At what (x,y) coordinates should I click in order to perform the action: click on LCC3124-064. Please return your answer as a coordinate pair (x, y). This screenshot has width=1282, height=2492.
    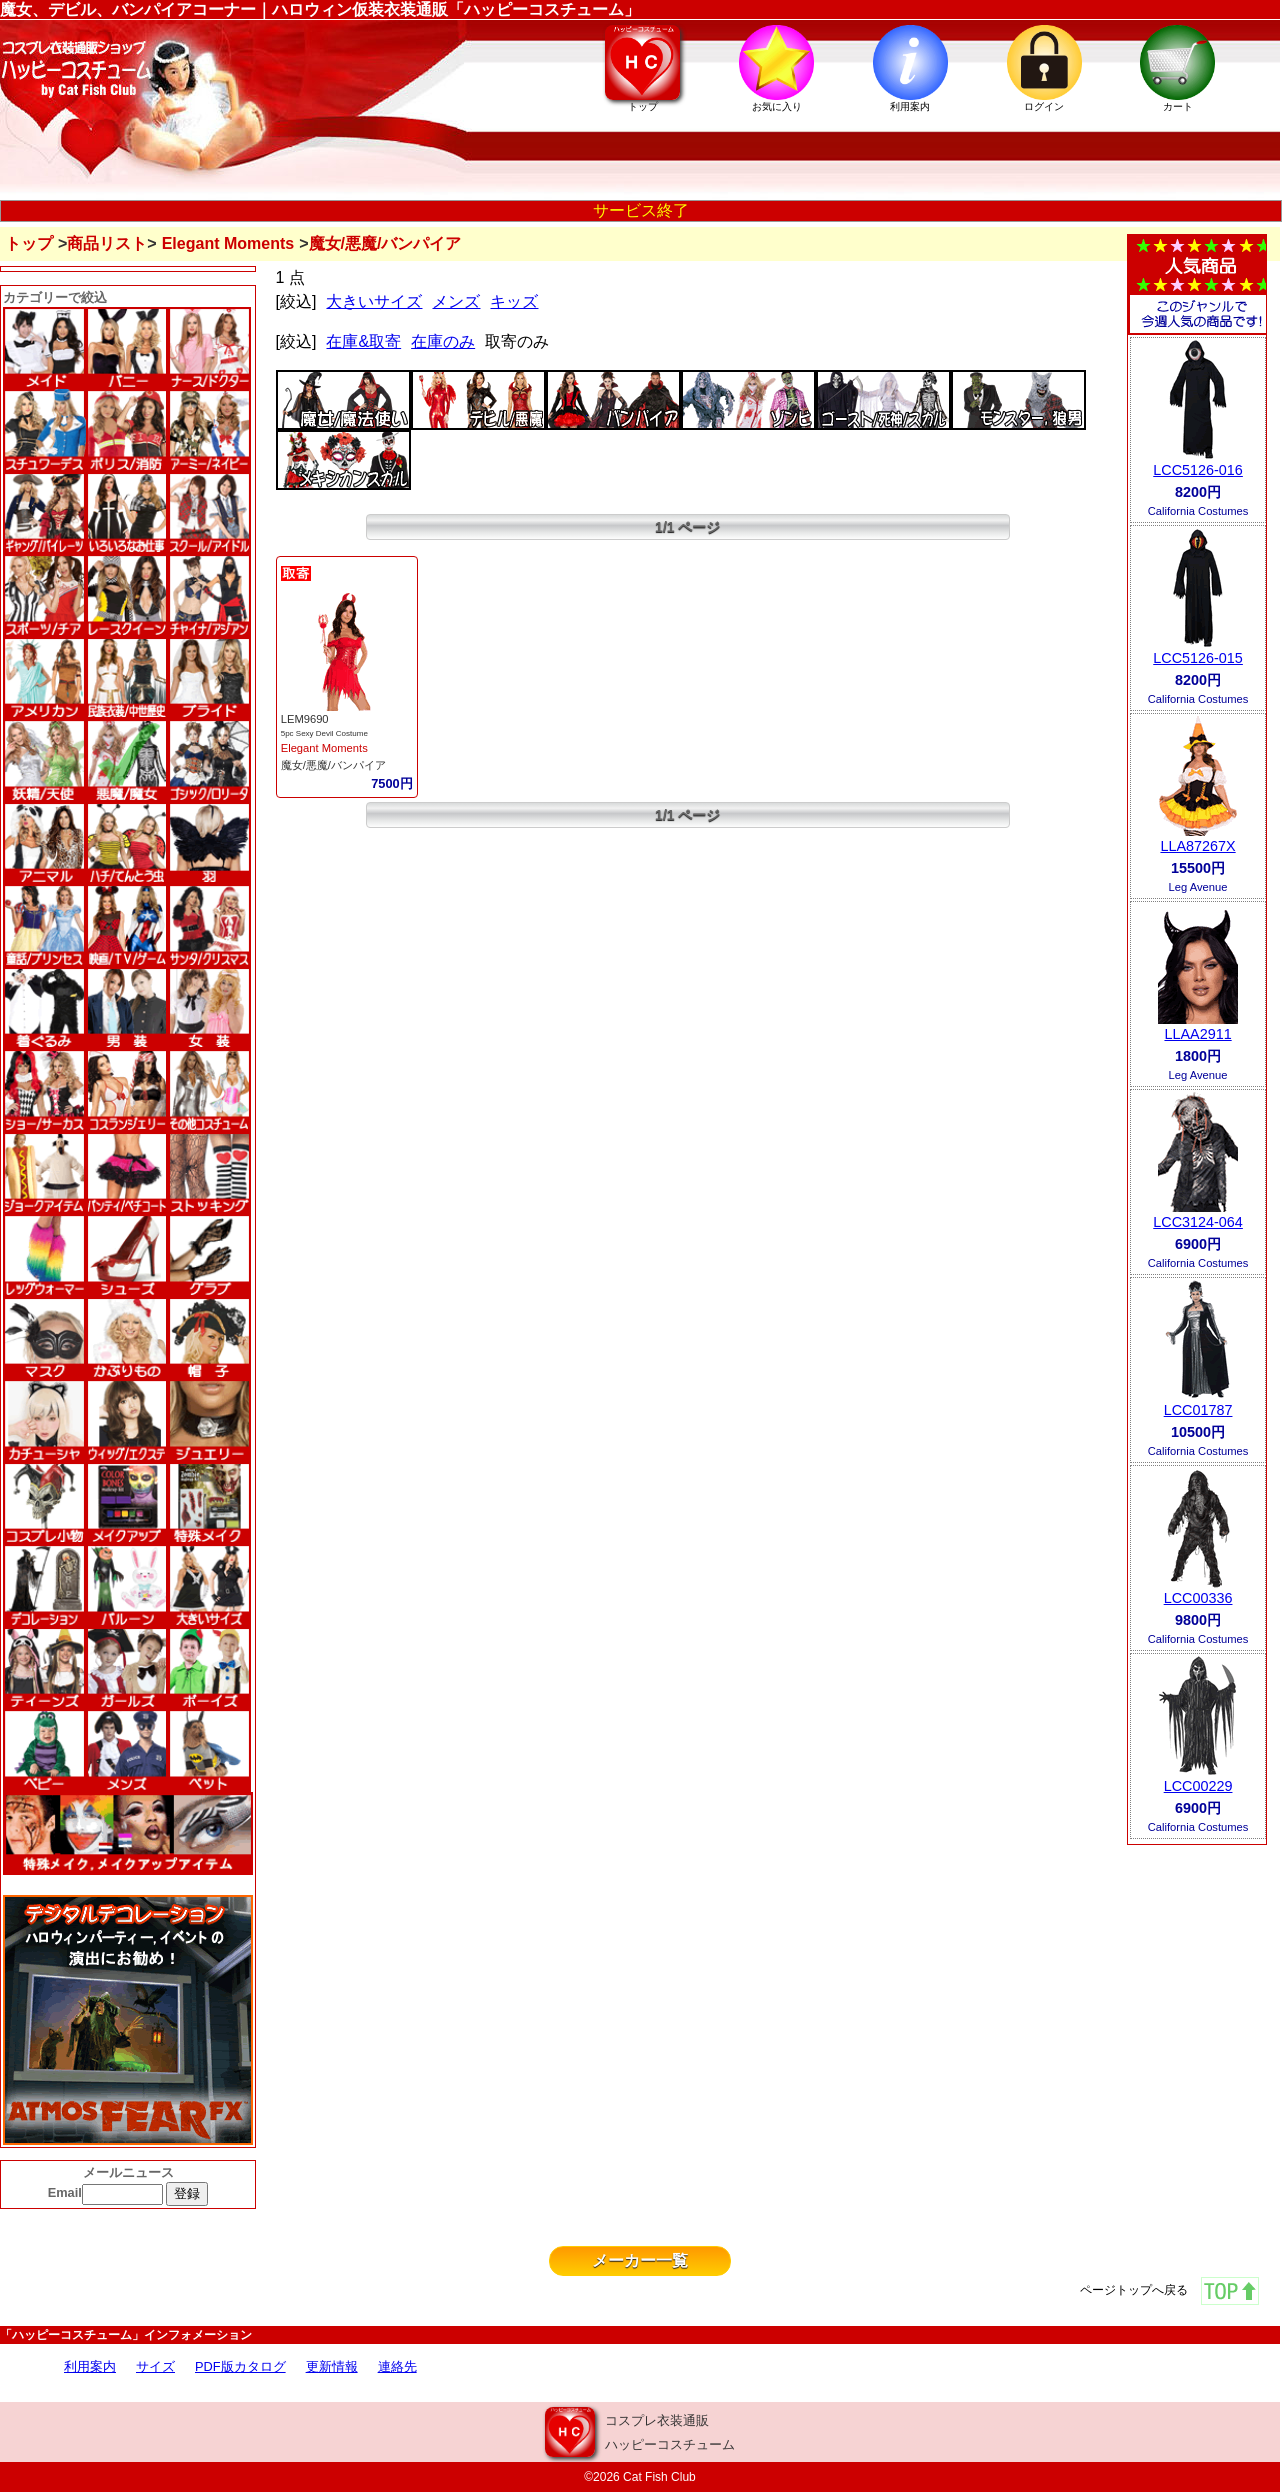
    Looking at the image, I should click on (1198, 1222).